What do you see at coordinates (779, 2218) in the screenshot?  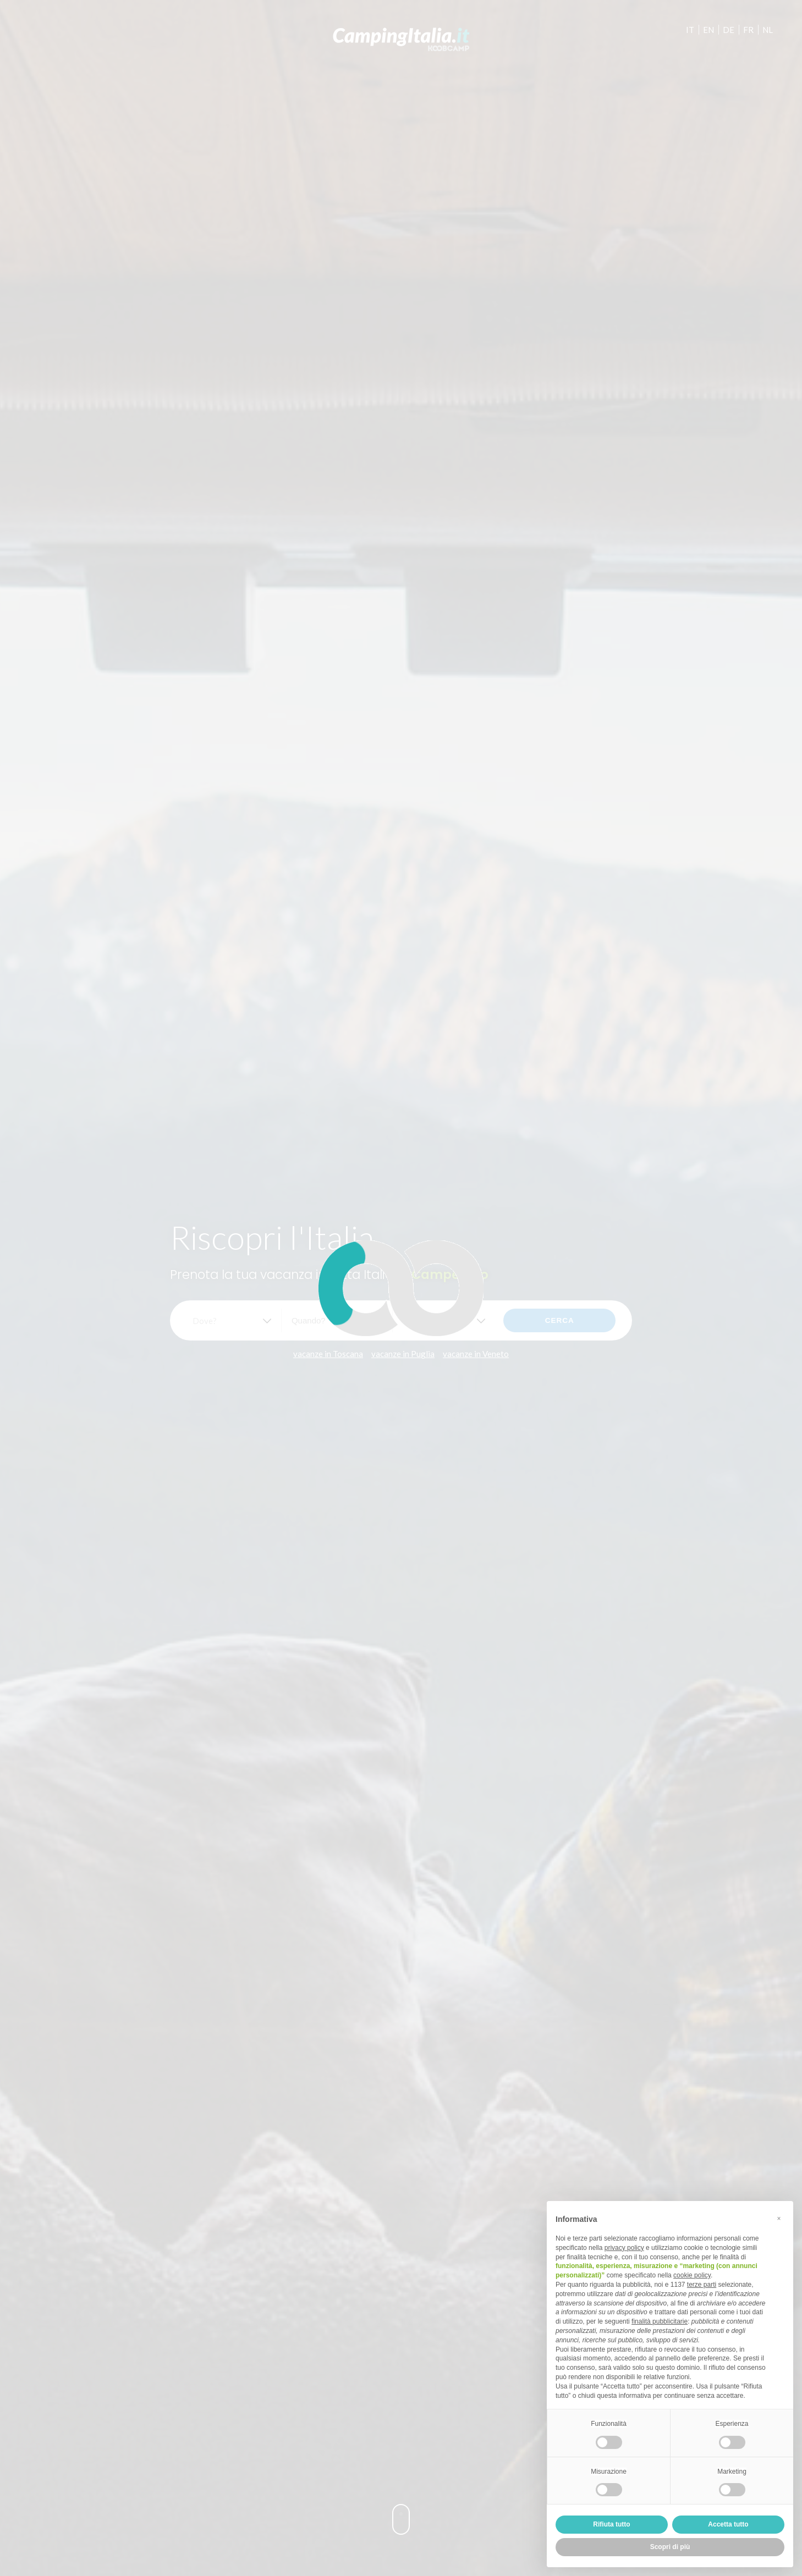 I see `[button]` at bounding box center [779, 2218].